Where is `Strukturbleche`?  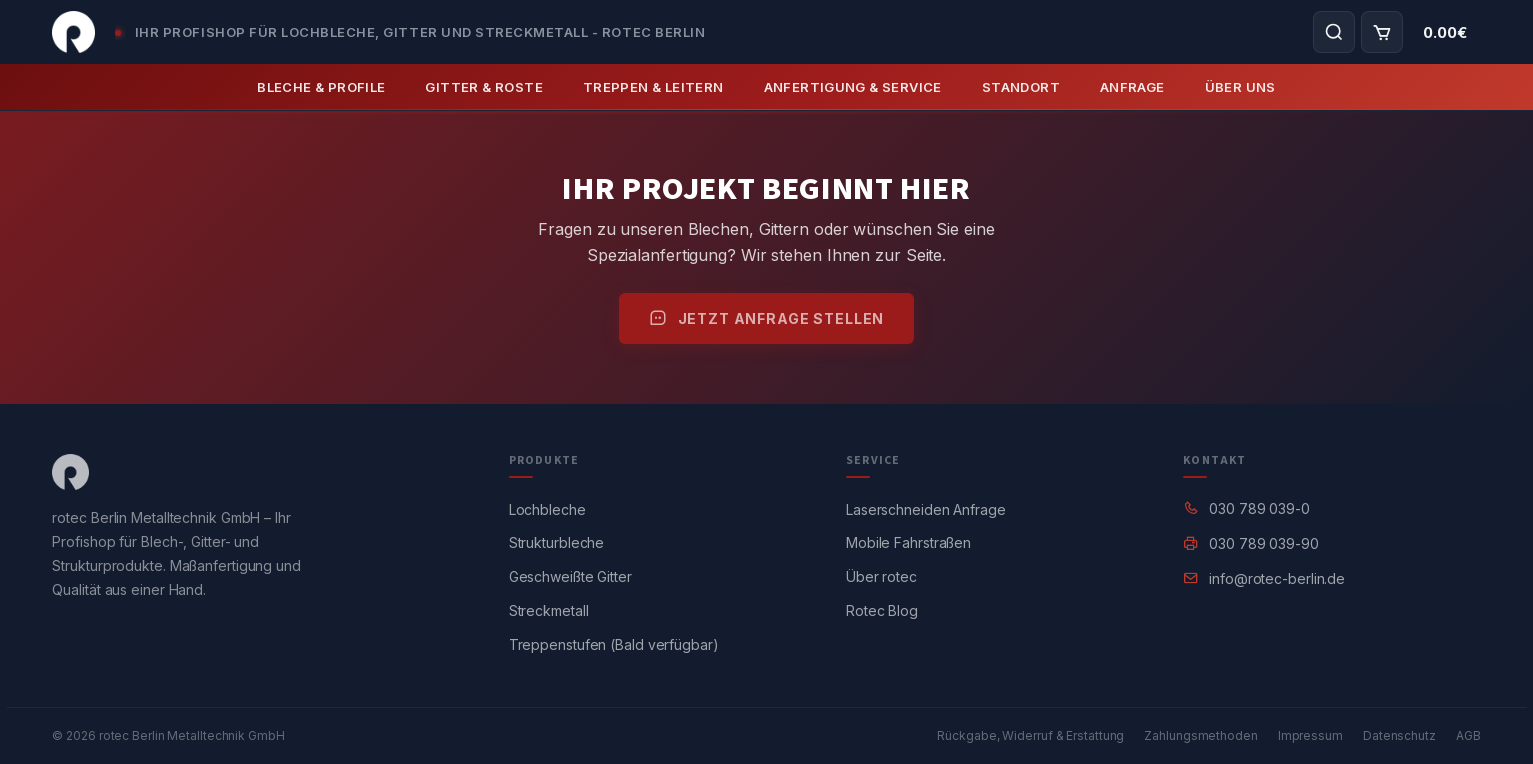
Strukturbleche is located at coordinates (557, 542).